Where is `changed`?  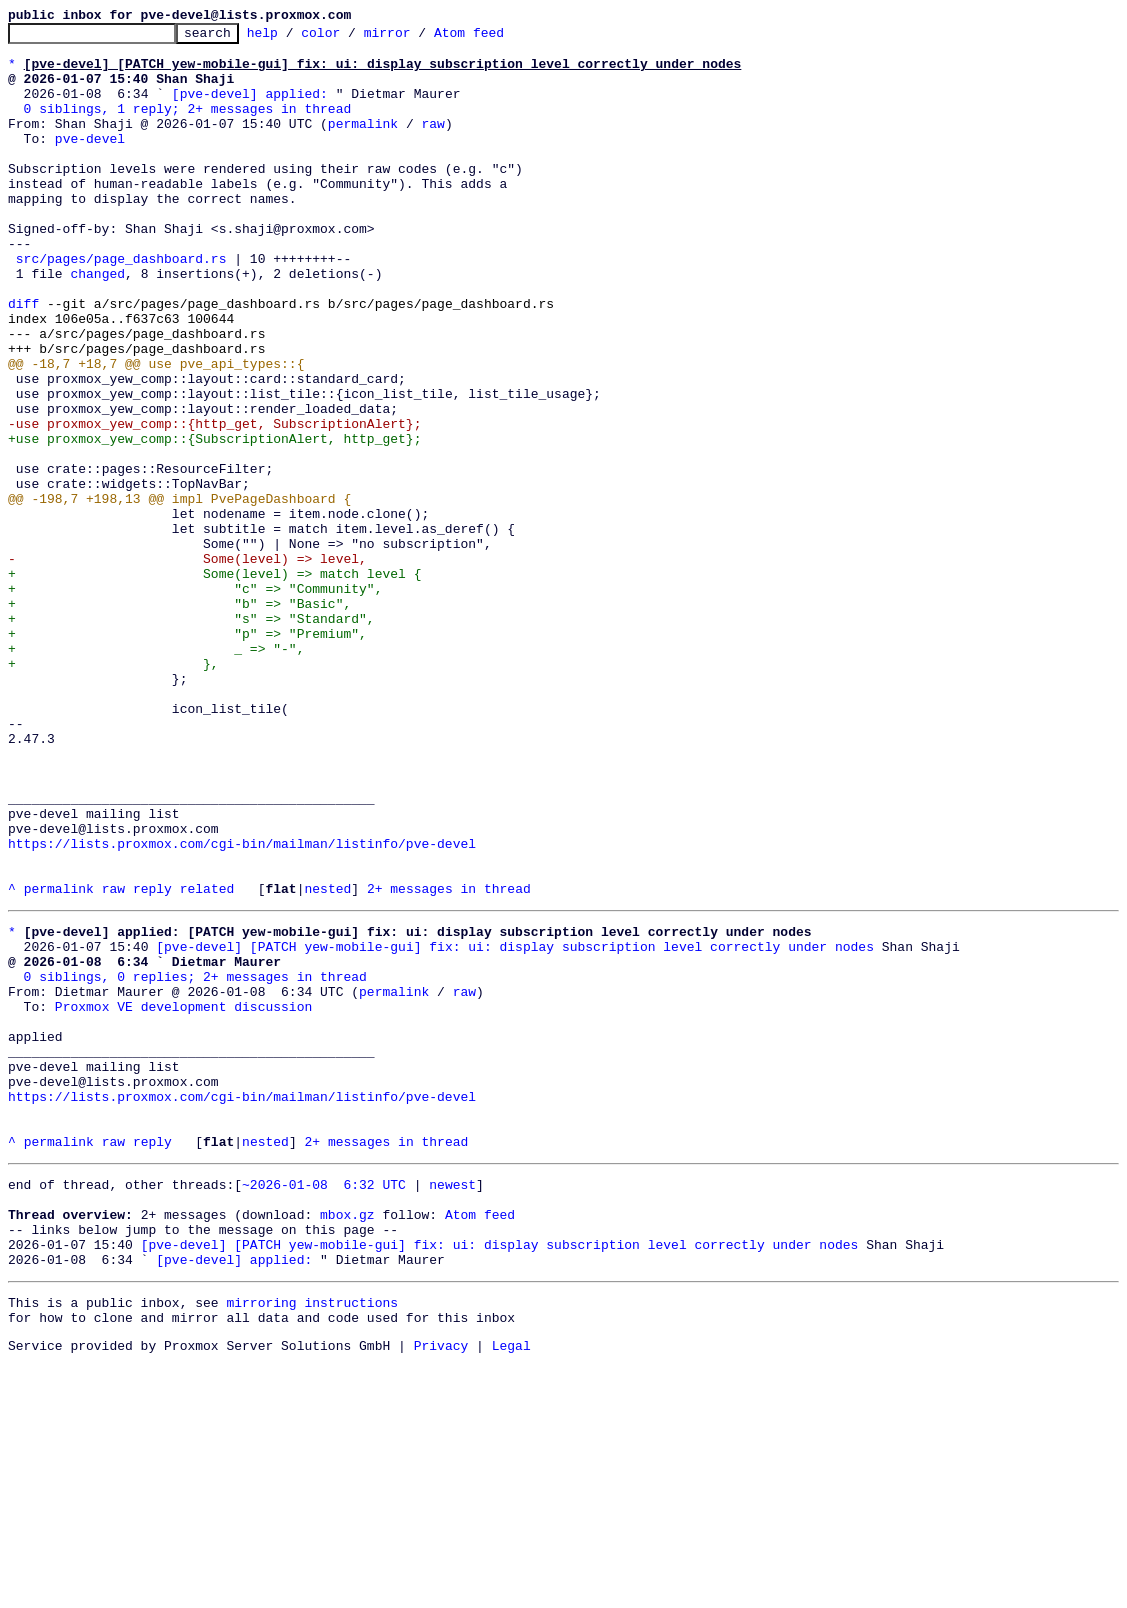
changed is located at coordinates (97, 324).